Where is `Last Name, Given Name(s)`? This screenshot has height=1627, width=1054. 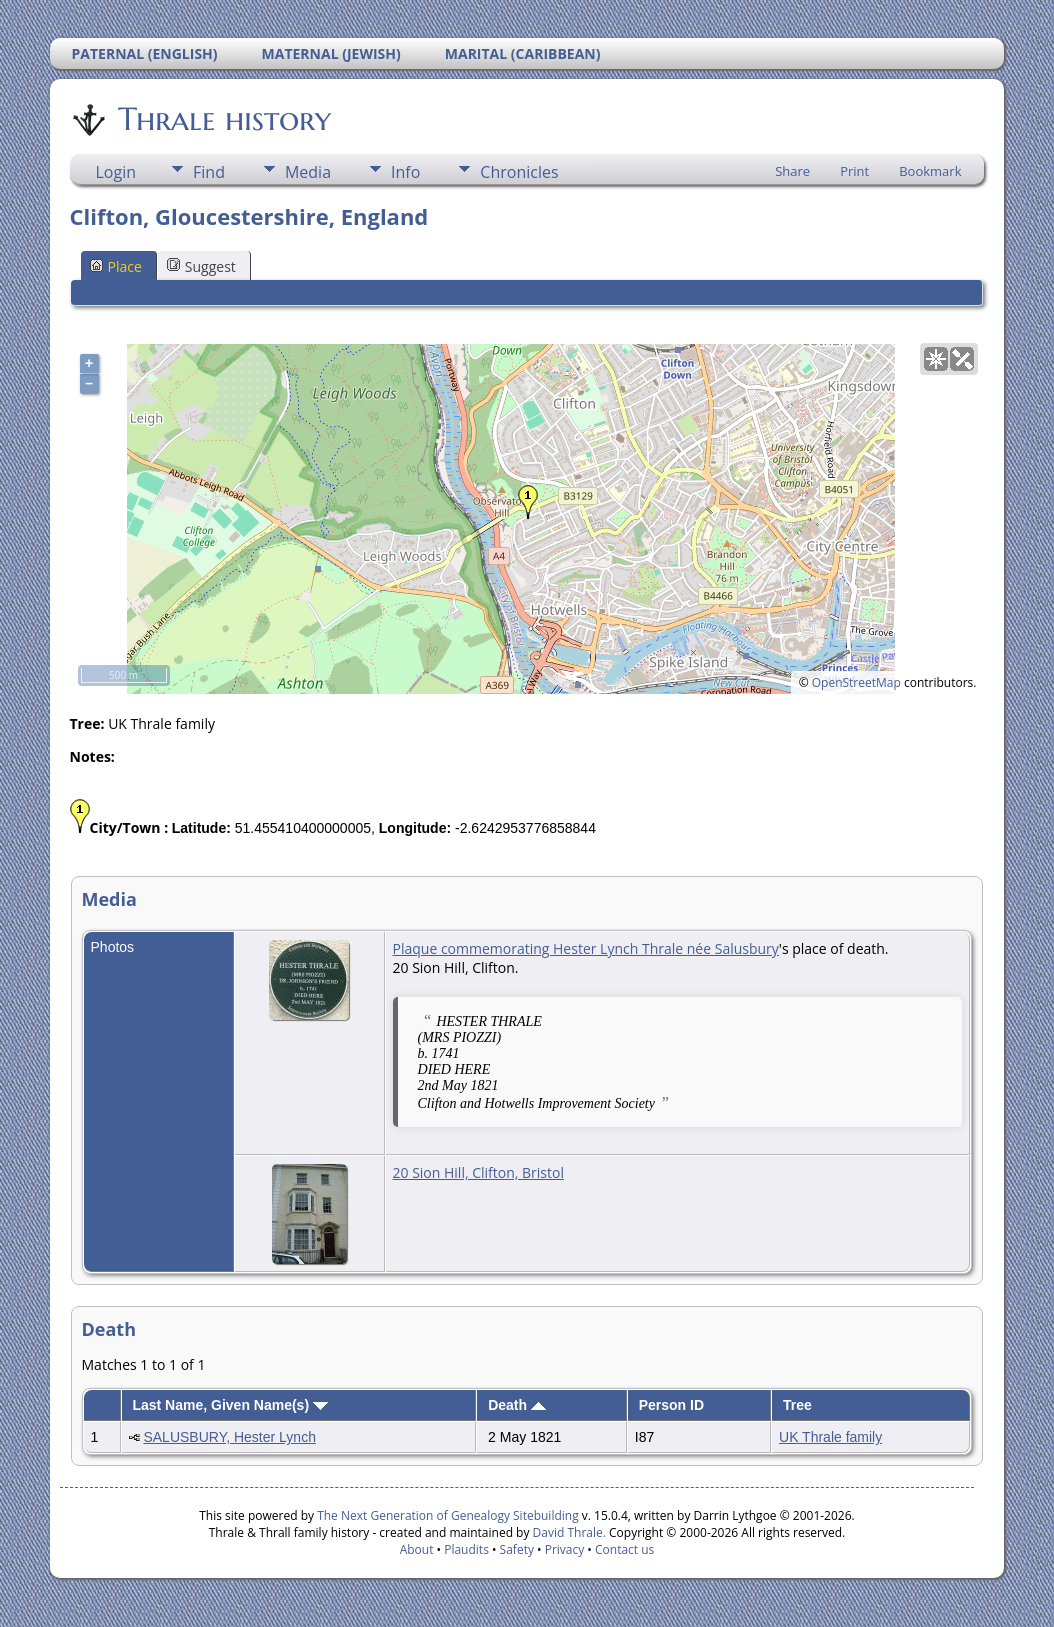 Last Name, Given Name(s) is located at coordinates (230, 1405).